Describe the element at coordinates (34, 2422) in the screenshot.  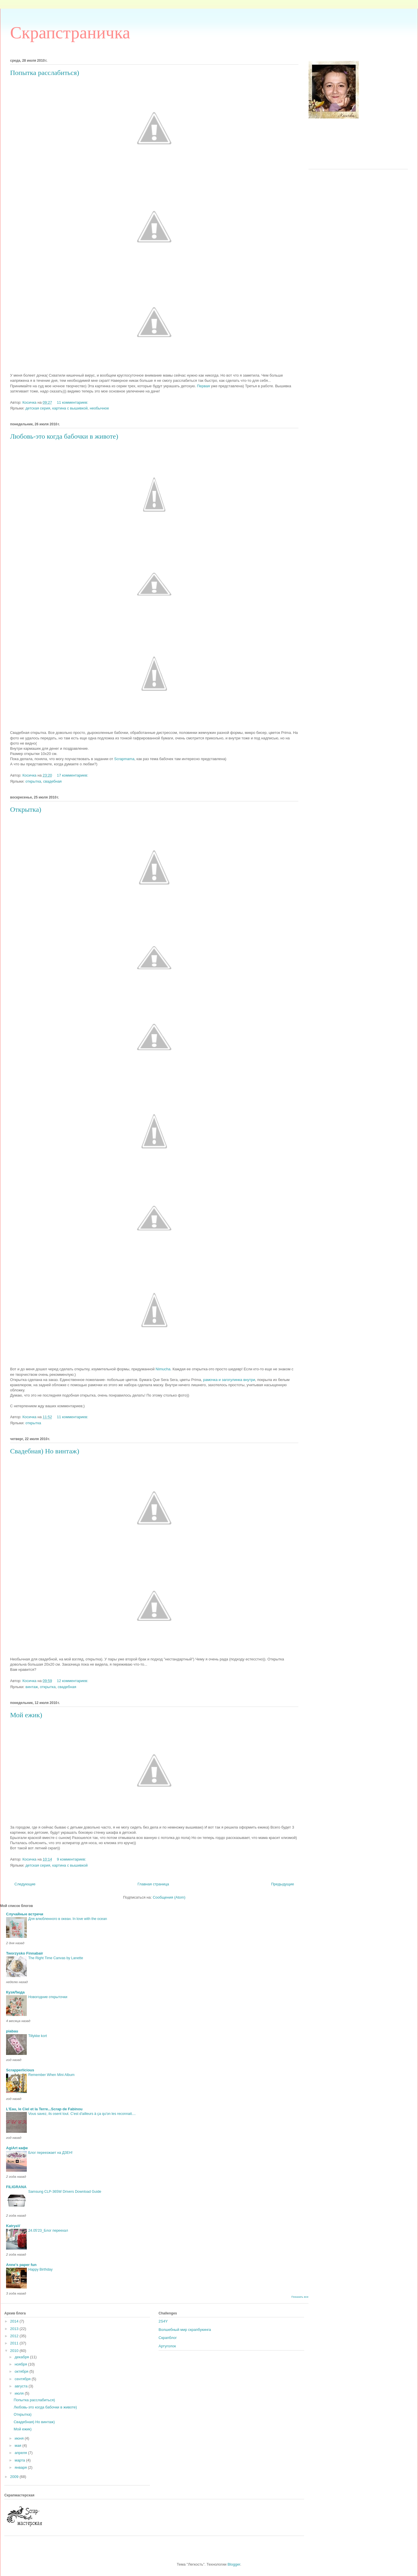
I see `Свадебная) Но винтаж)` at that location.